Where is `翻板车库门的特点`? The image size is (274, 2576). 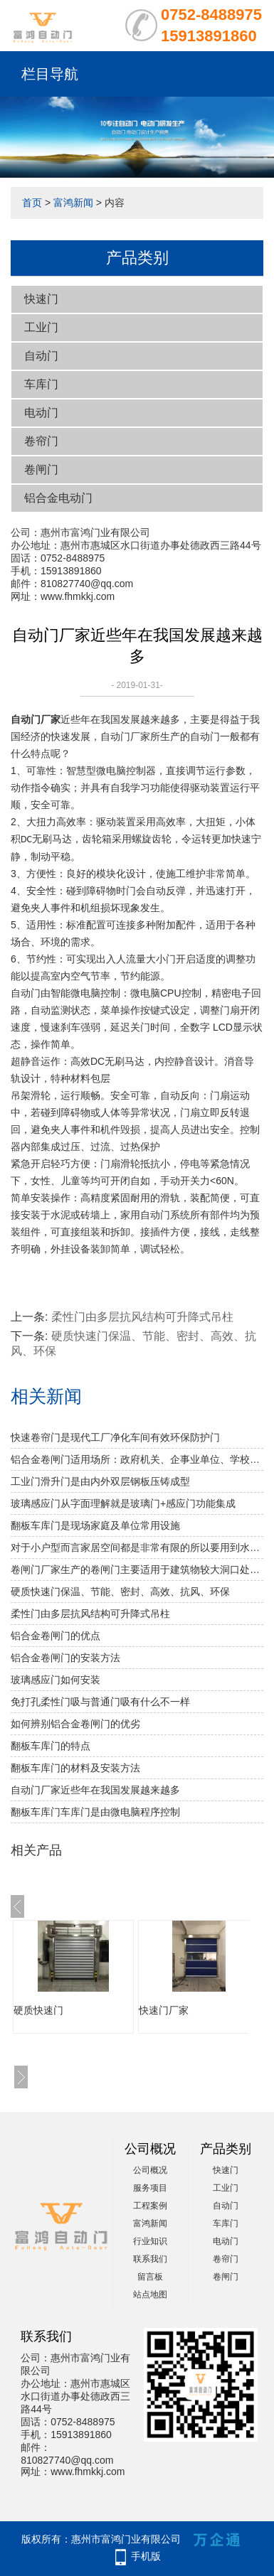 翻板车库门的特点 is located at coordinates (50, 1745).